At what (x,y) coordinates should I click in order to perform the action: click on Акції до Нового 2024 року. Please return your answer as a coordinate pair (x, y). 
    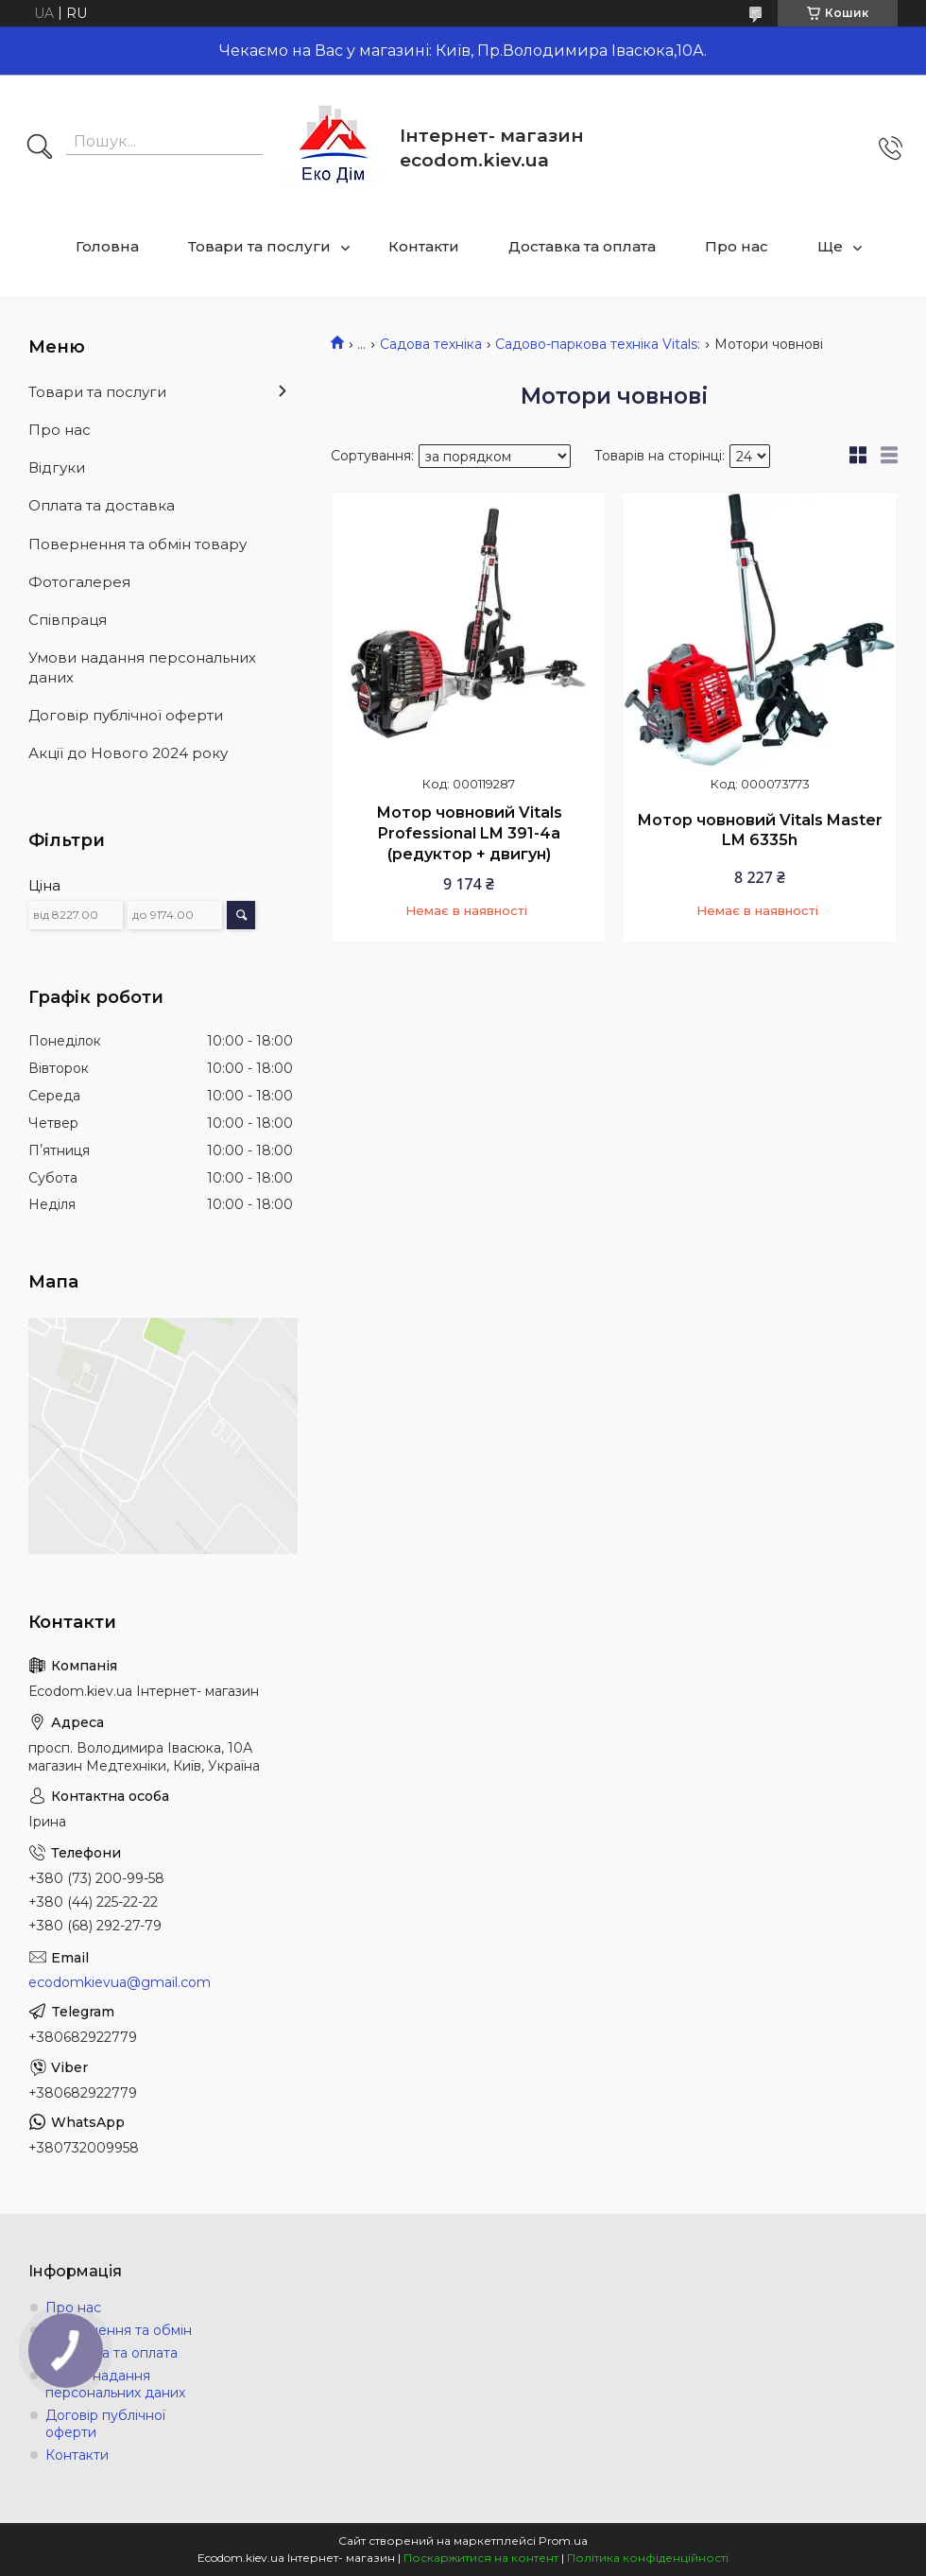
    Looking at the image, I should click on (128, 753).